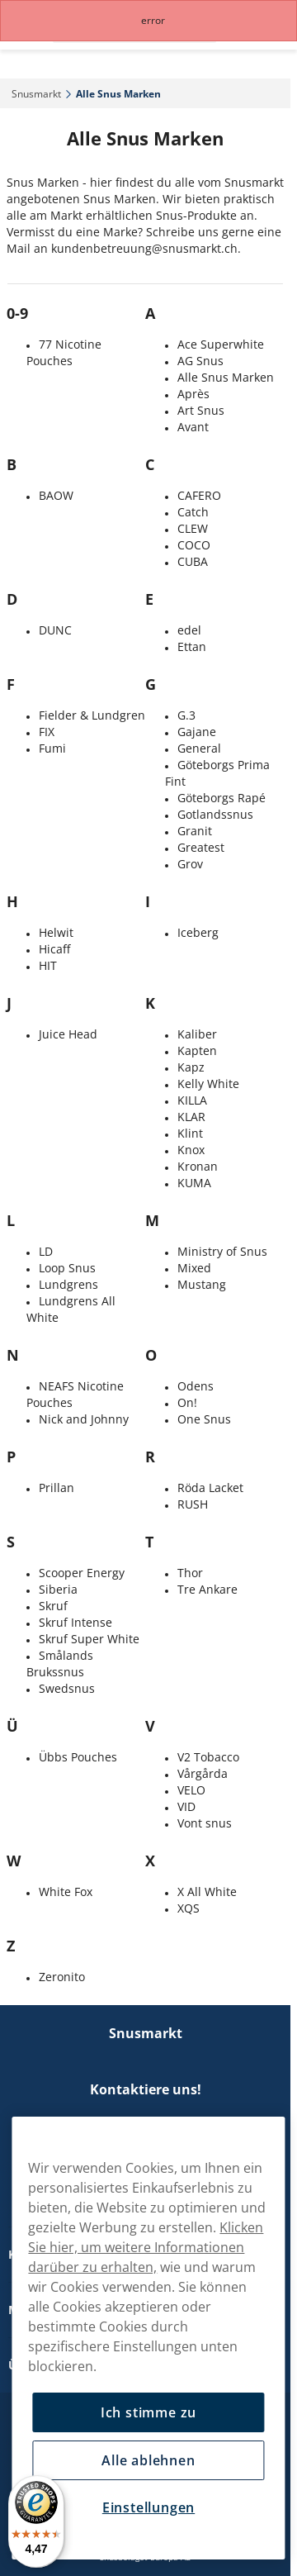 Image resolution: width=297 pixels, height=2576 pixels. I want to click on Übbs Pouches, so click(78, 1757).